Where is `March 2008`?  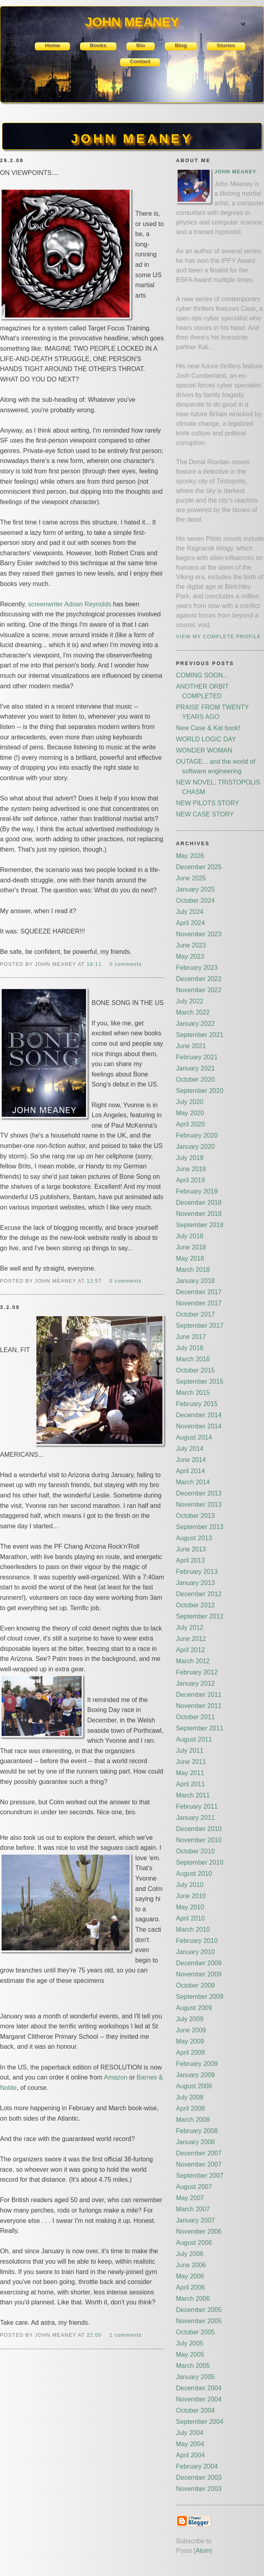
March 2008 is located at coordinates (193, 2119).